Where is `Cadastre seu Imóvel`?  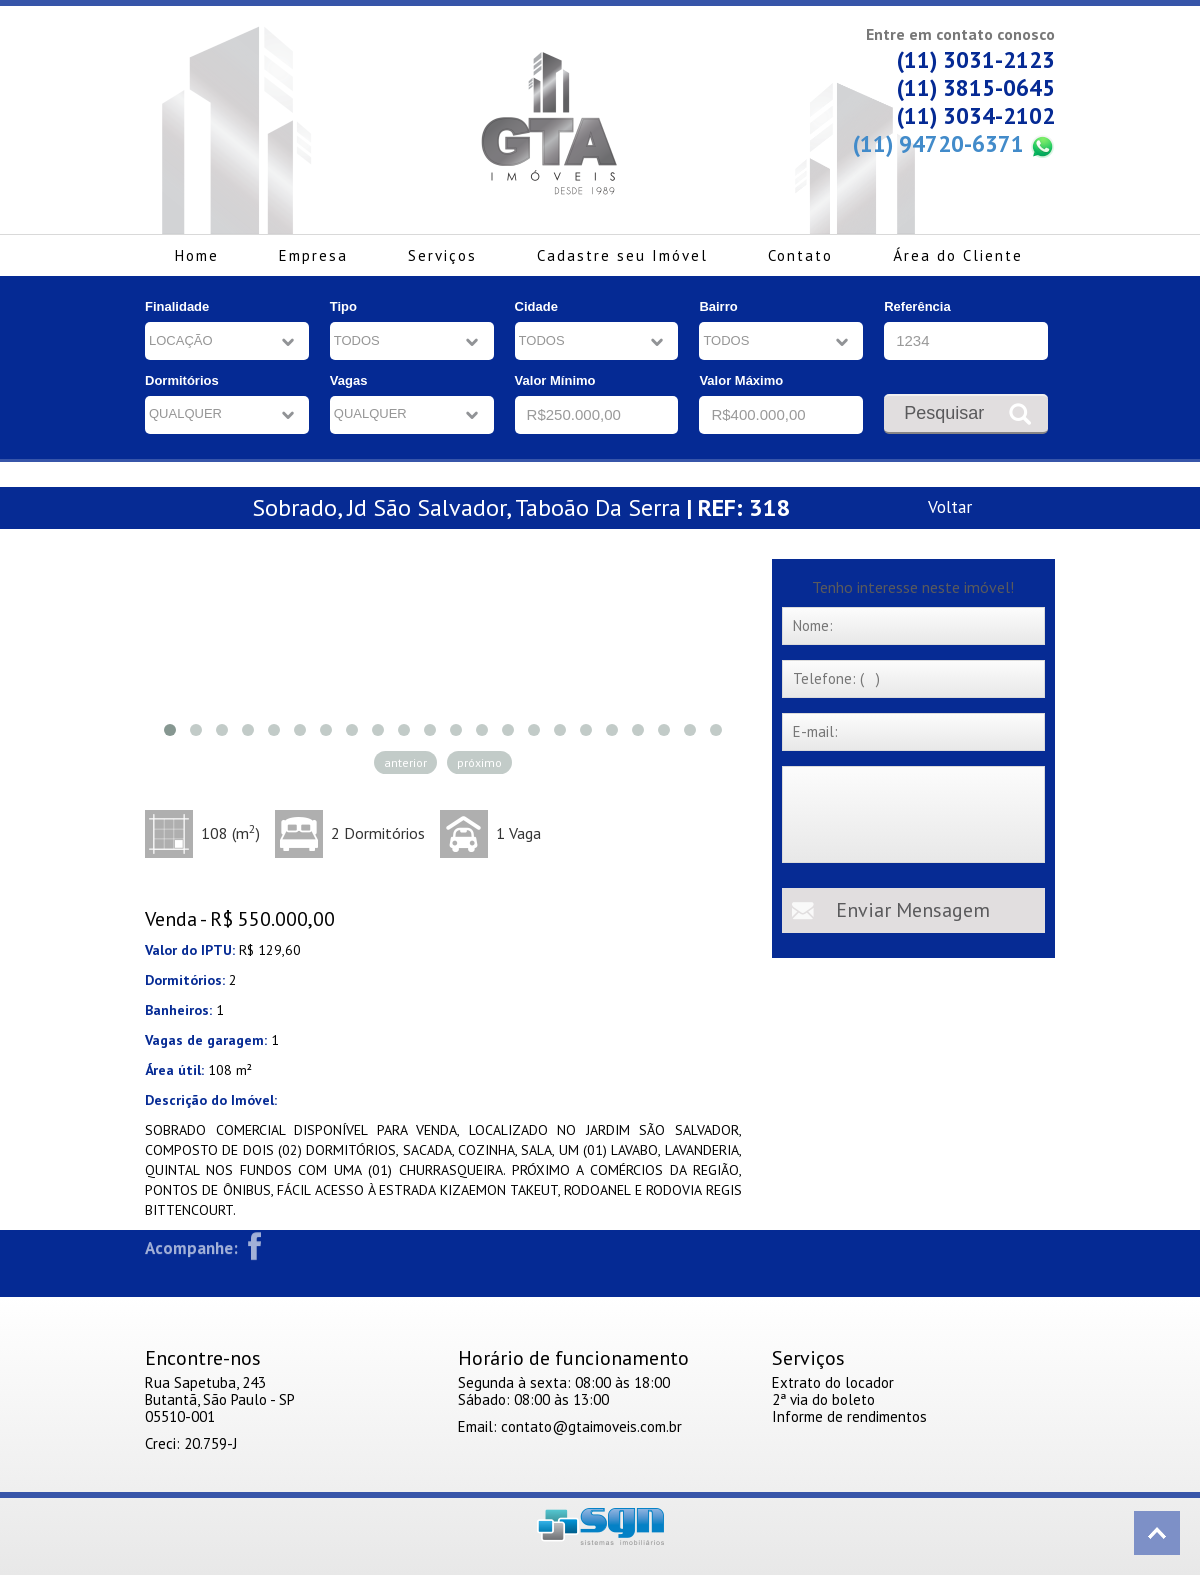
Cadastre seu Imóvel is located at coordinates (622, 255).